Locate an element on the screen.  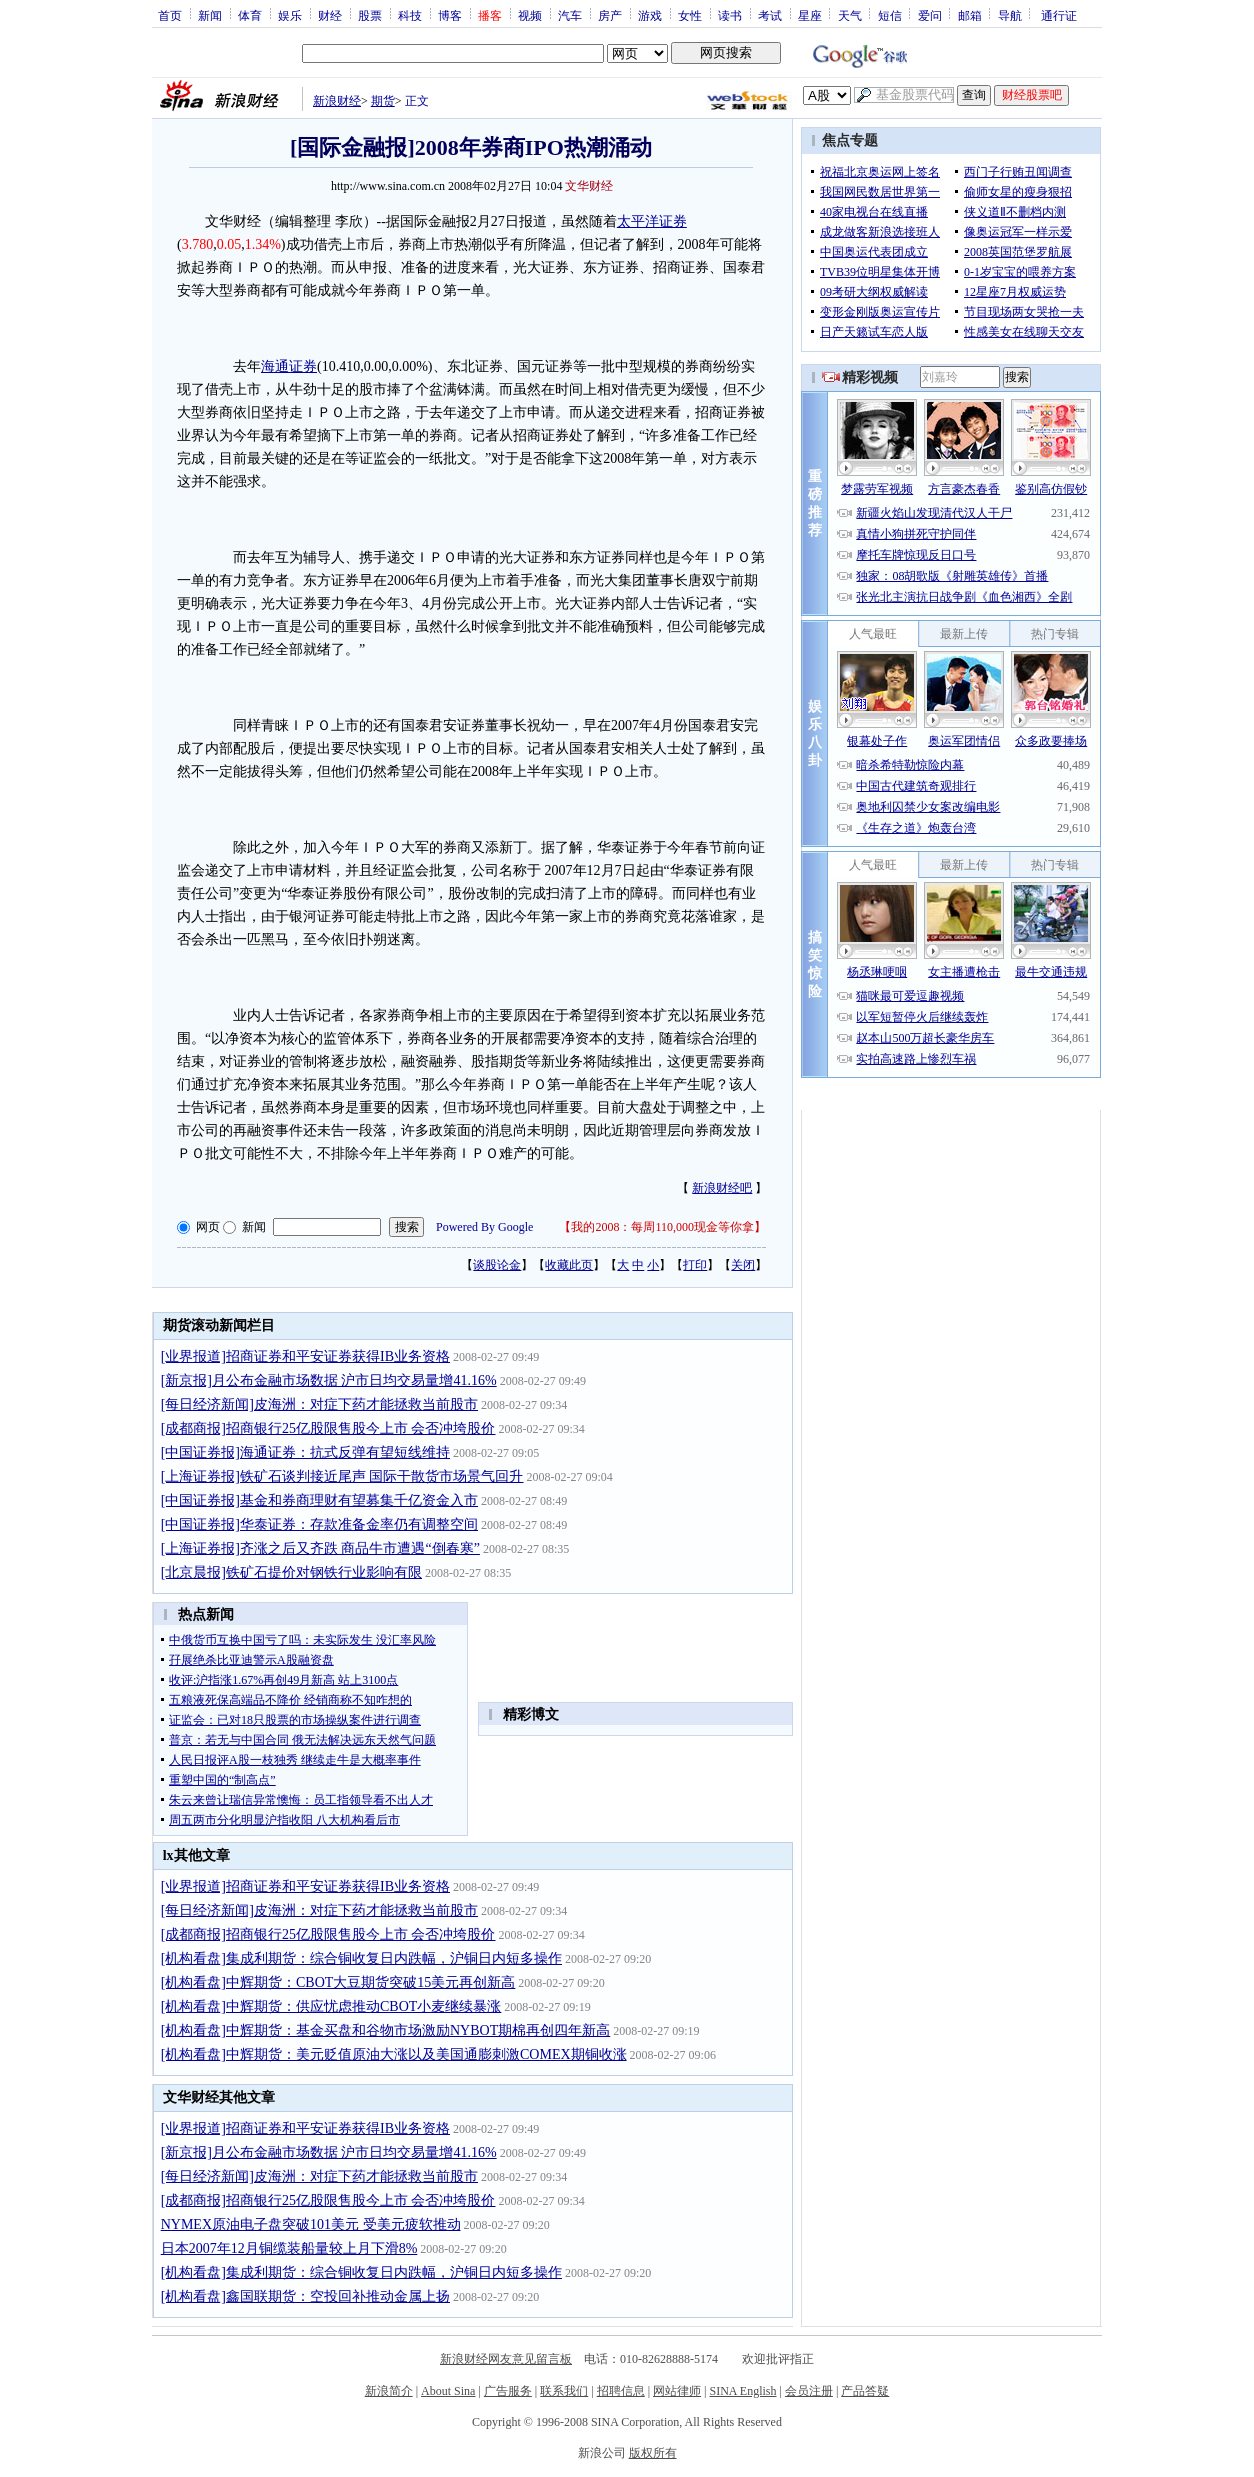
新浪简介 is located at coordinates (389, 2391).